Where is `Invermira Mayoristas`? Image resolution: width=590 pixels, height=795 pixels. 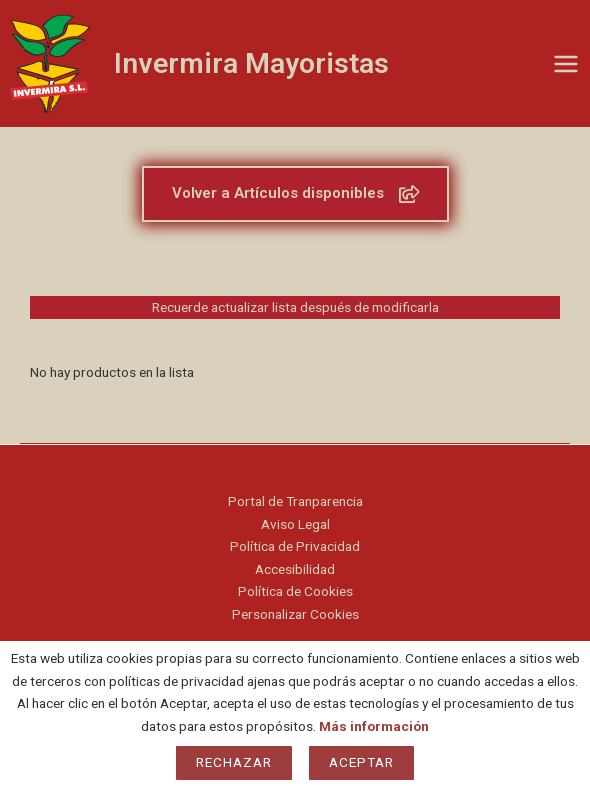
Invermira Mayoristas is located at coordinates (251, 63).